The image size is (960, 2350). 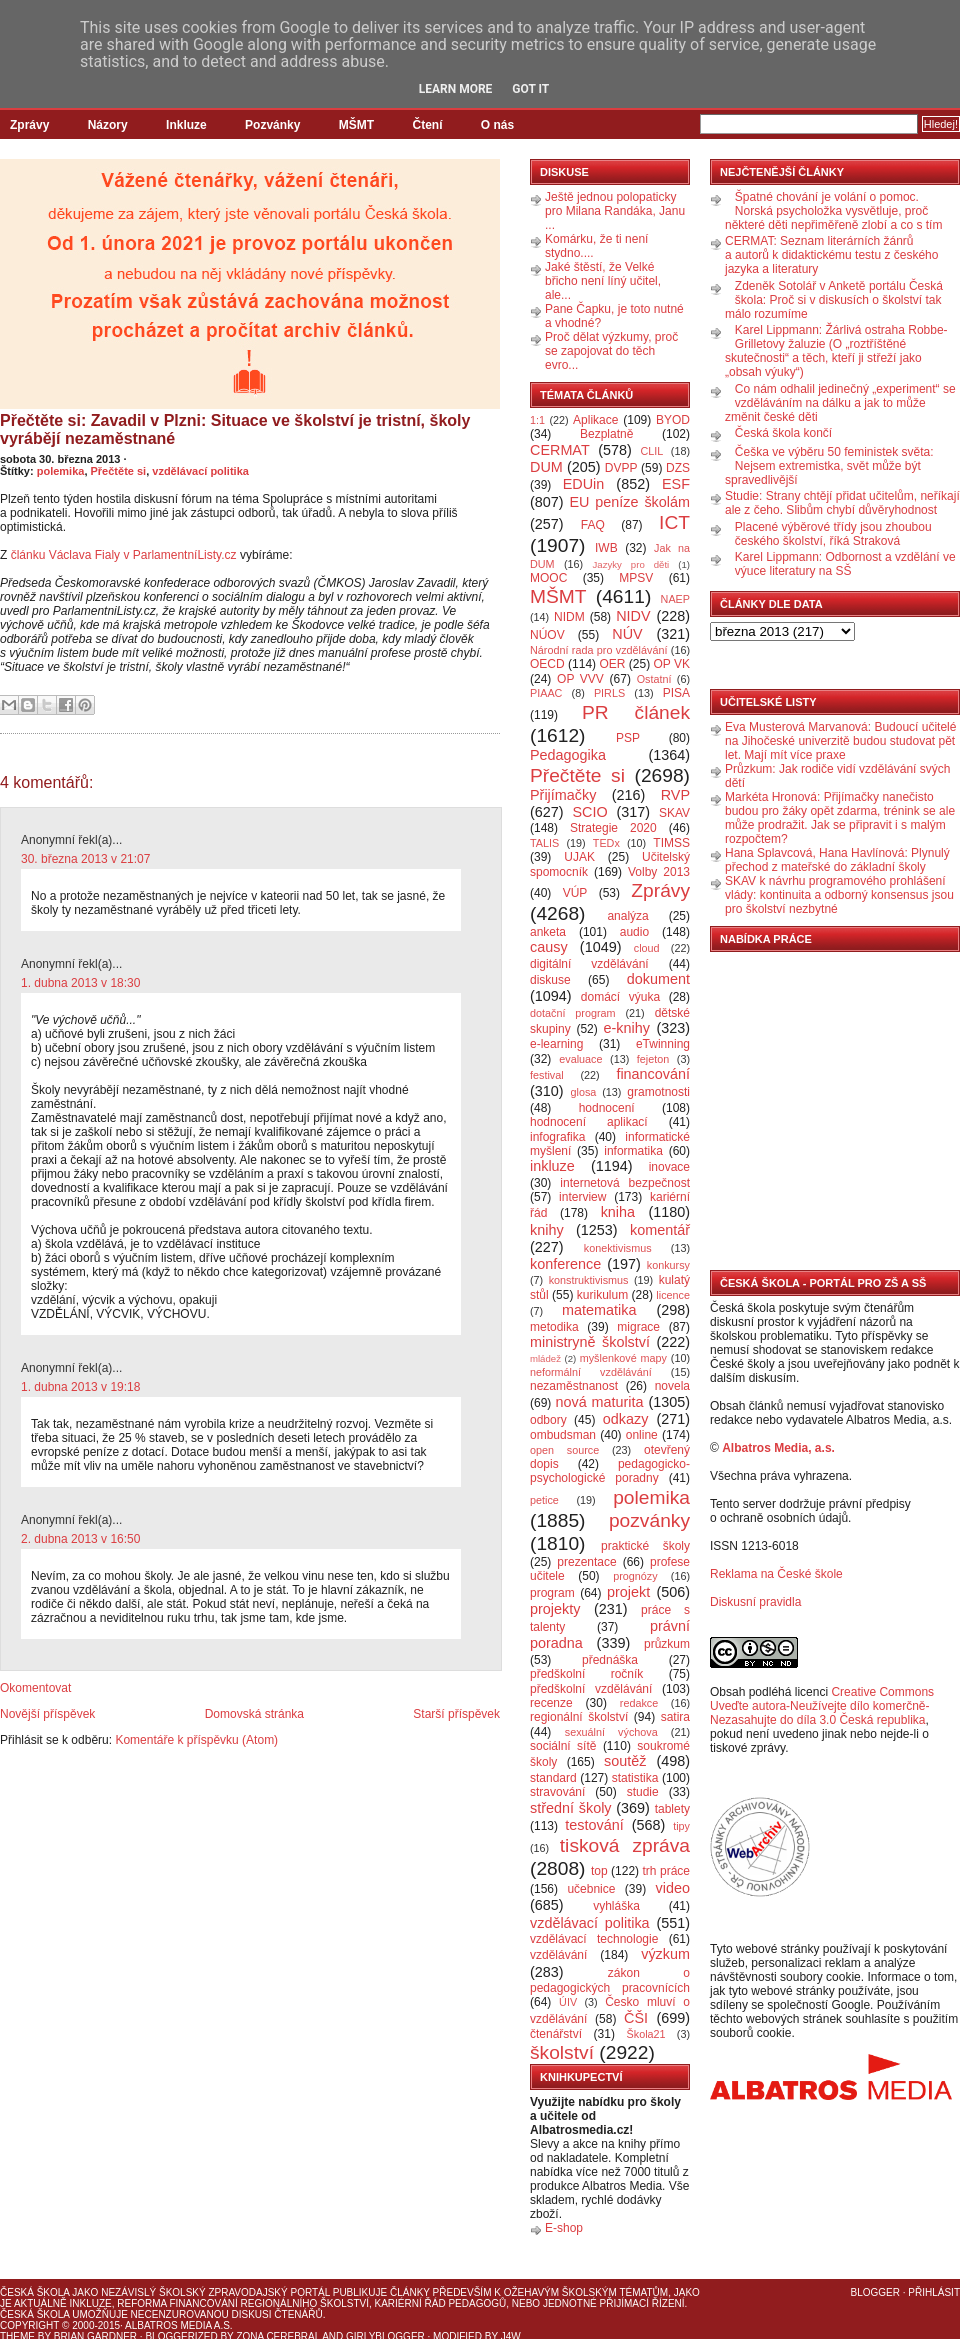 What do you see at coordinates (589, 812) in the screenshot?
I see `SCIO` at bounding box center [589, 812].